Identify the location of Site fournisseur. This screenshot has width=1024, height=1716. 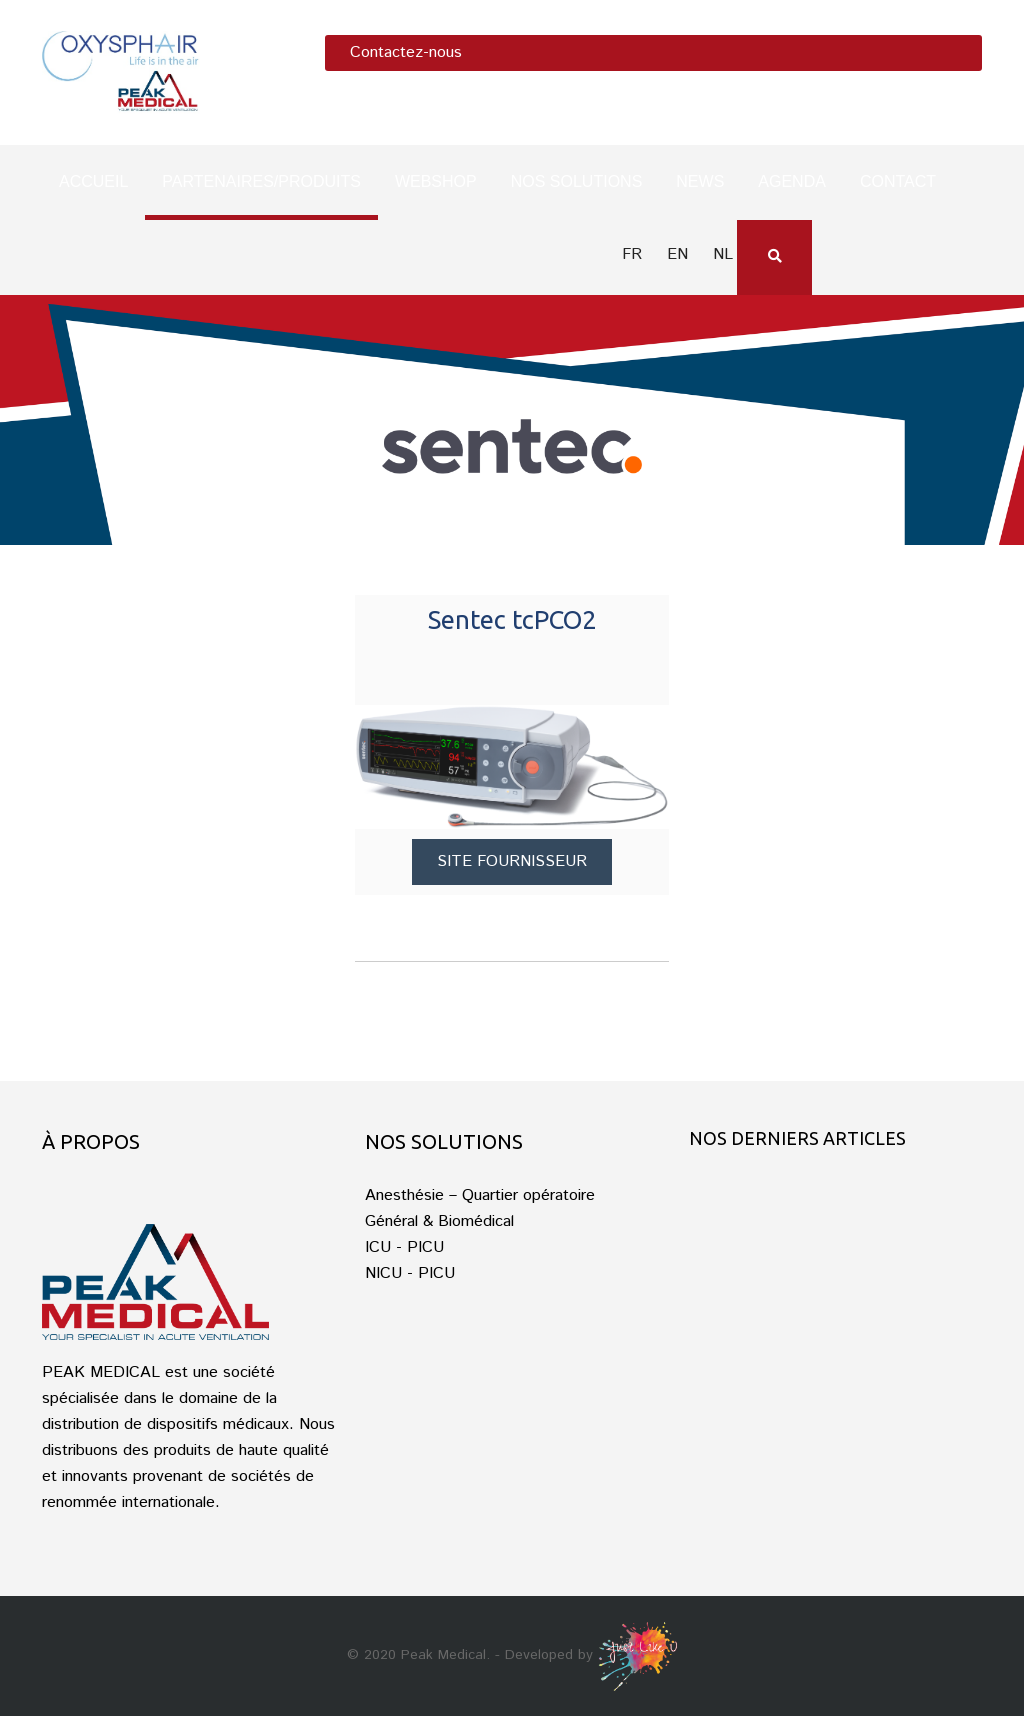
(512, 861).